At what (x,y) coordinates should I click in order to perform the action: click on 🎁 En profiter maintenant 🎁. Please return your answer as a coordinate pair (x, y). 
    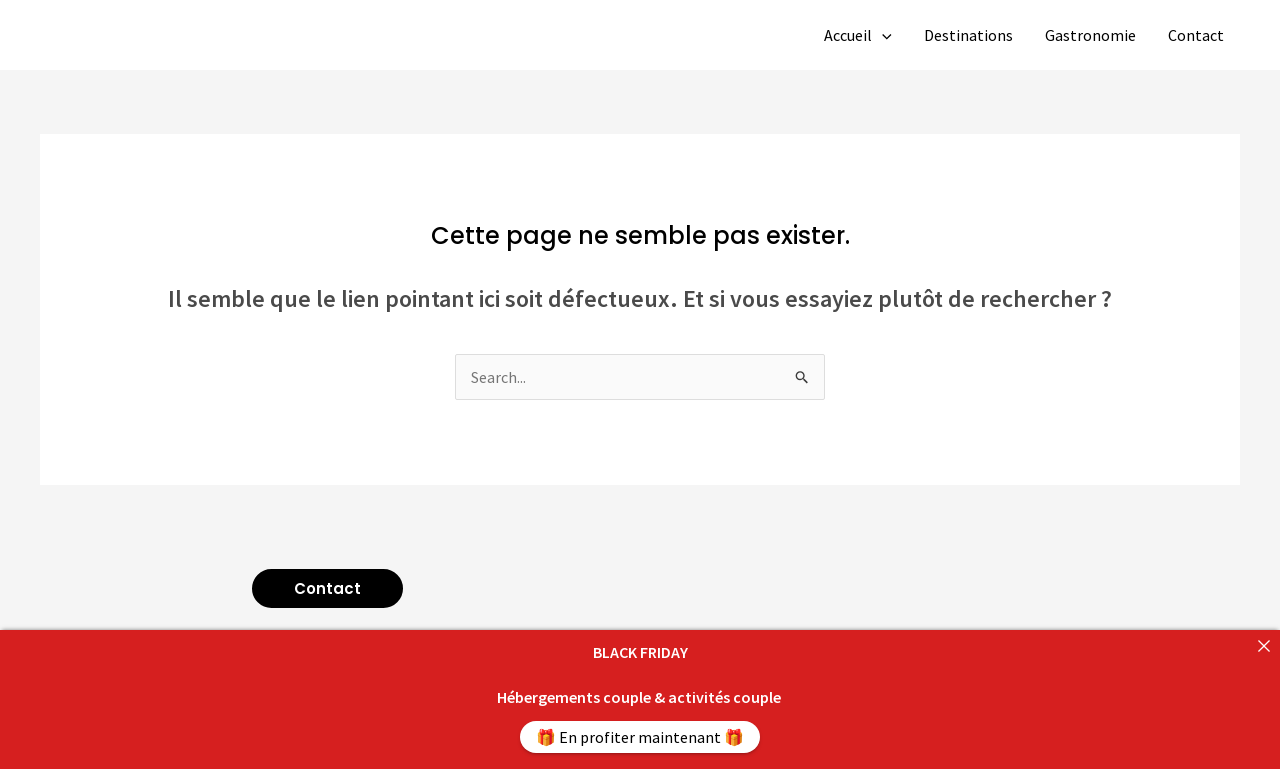
    Looking at the image, I should click on (640, 737).